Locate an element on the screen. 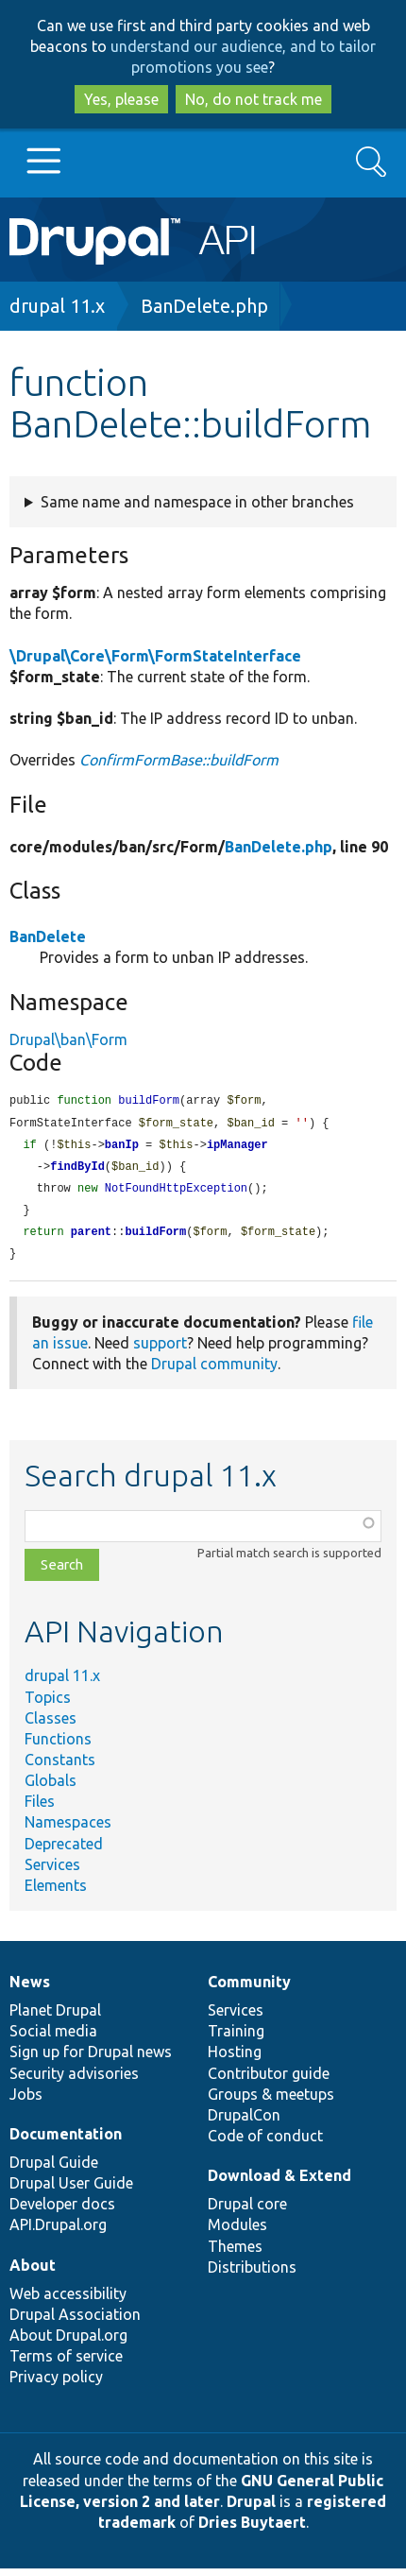  BanDelete.php is located at coordinates (204, 306).